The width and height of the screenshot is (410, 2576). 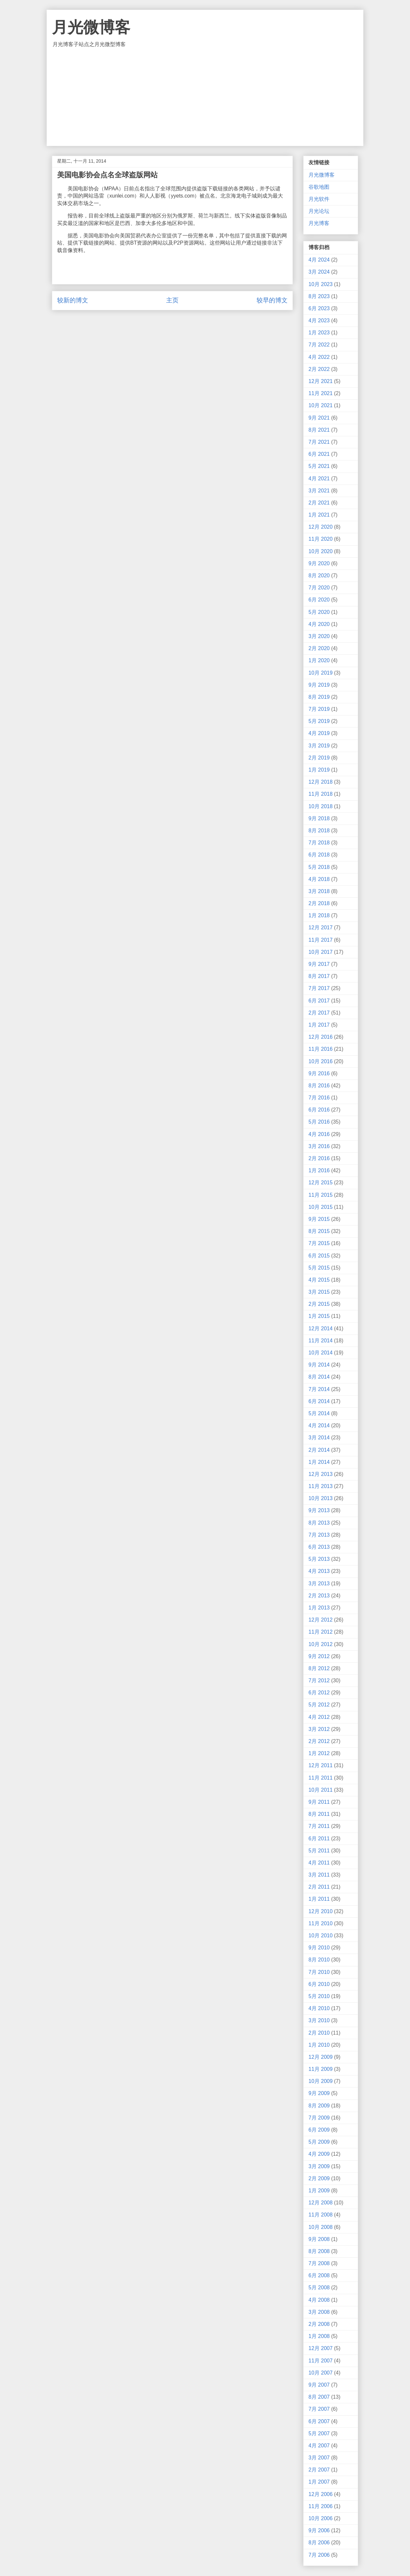 What do you see at coordinates (319, 563) in the screenshot?
I see `9月 2020` at bounding box center [319, 563].